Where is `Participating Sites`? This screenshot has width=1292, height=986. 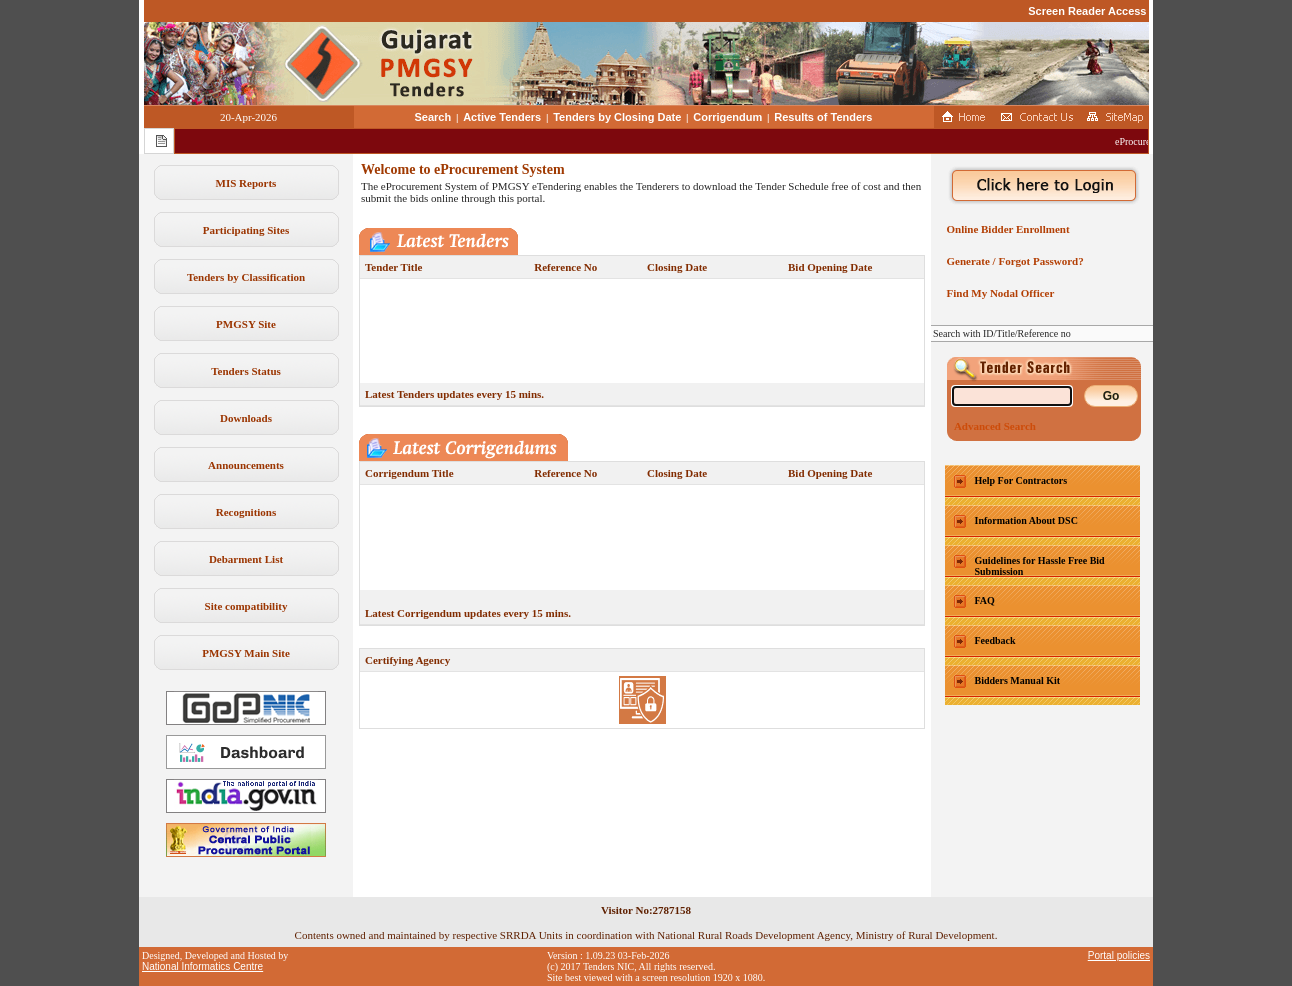
Participating Sites is located at coordinates (246, 230).